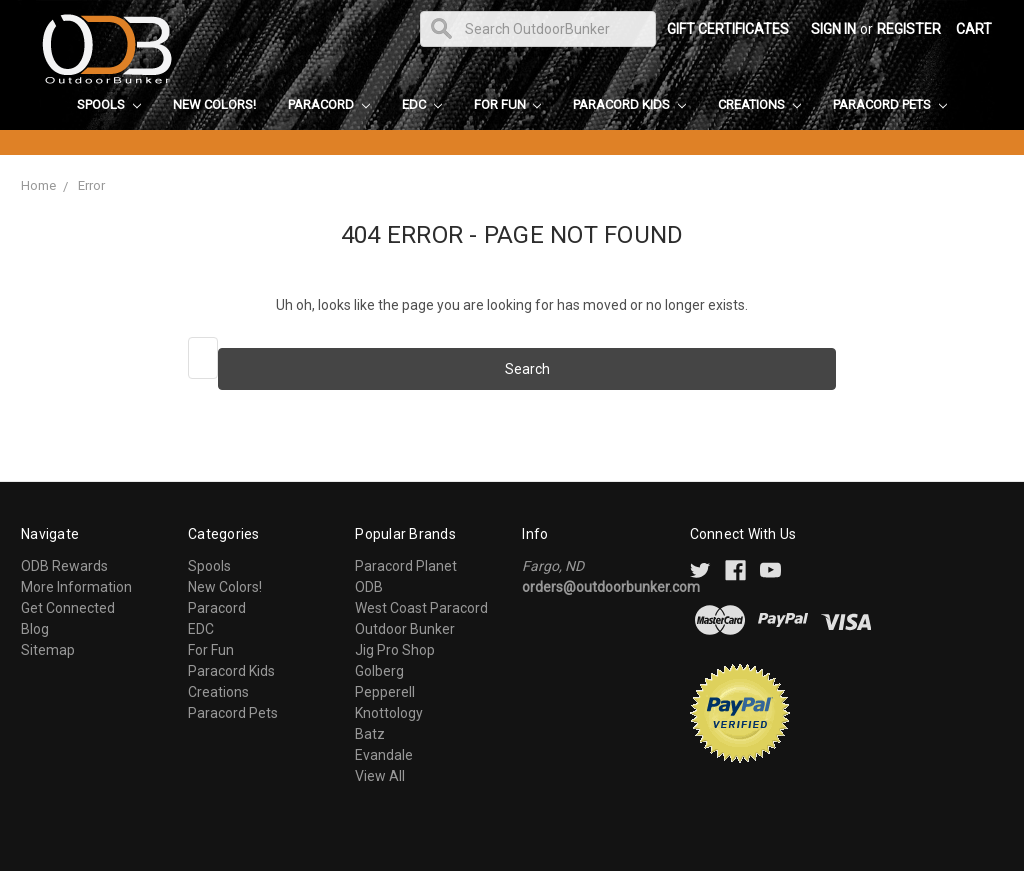 The height and width of the screenshot is (871, 1024). I want to click on Paracord Kids, so click(629, 104).